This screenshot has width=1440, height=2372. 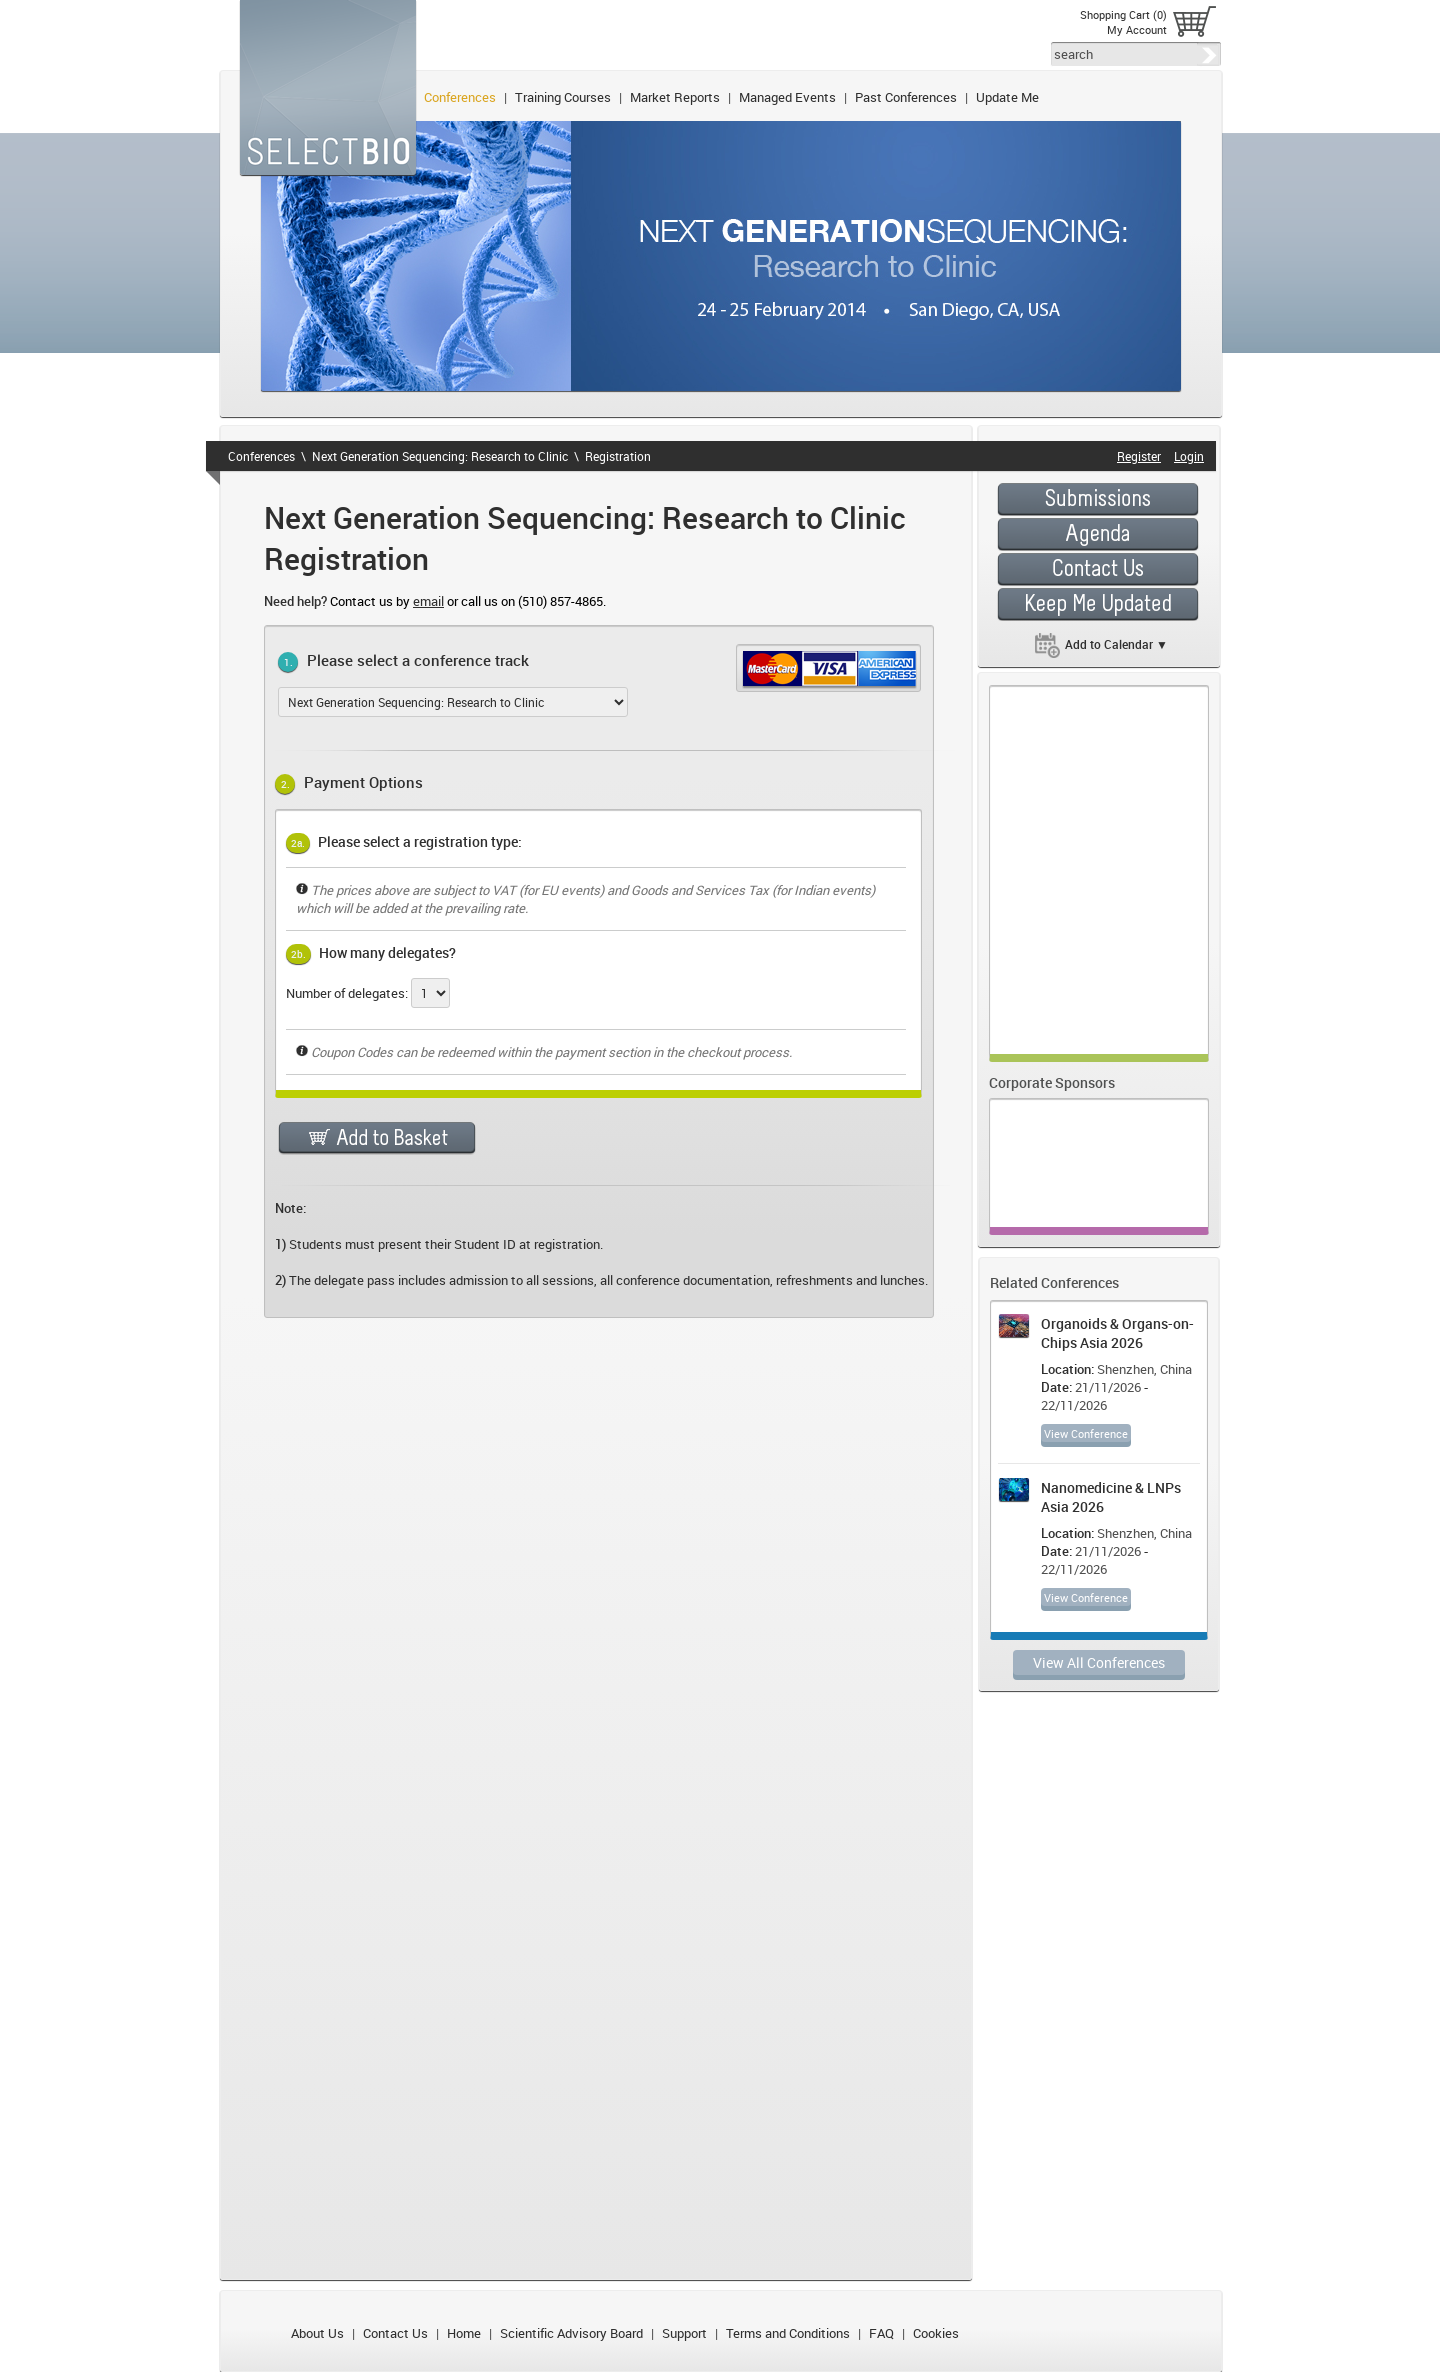 What do you see at coordinates (881, 2333) in the screenshot?
I see `FAQ` at bounding box center [881, 2333].